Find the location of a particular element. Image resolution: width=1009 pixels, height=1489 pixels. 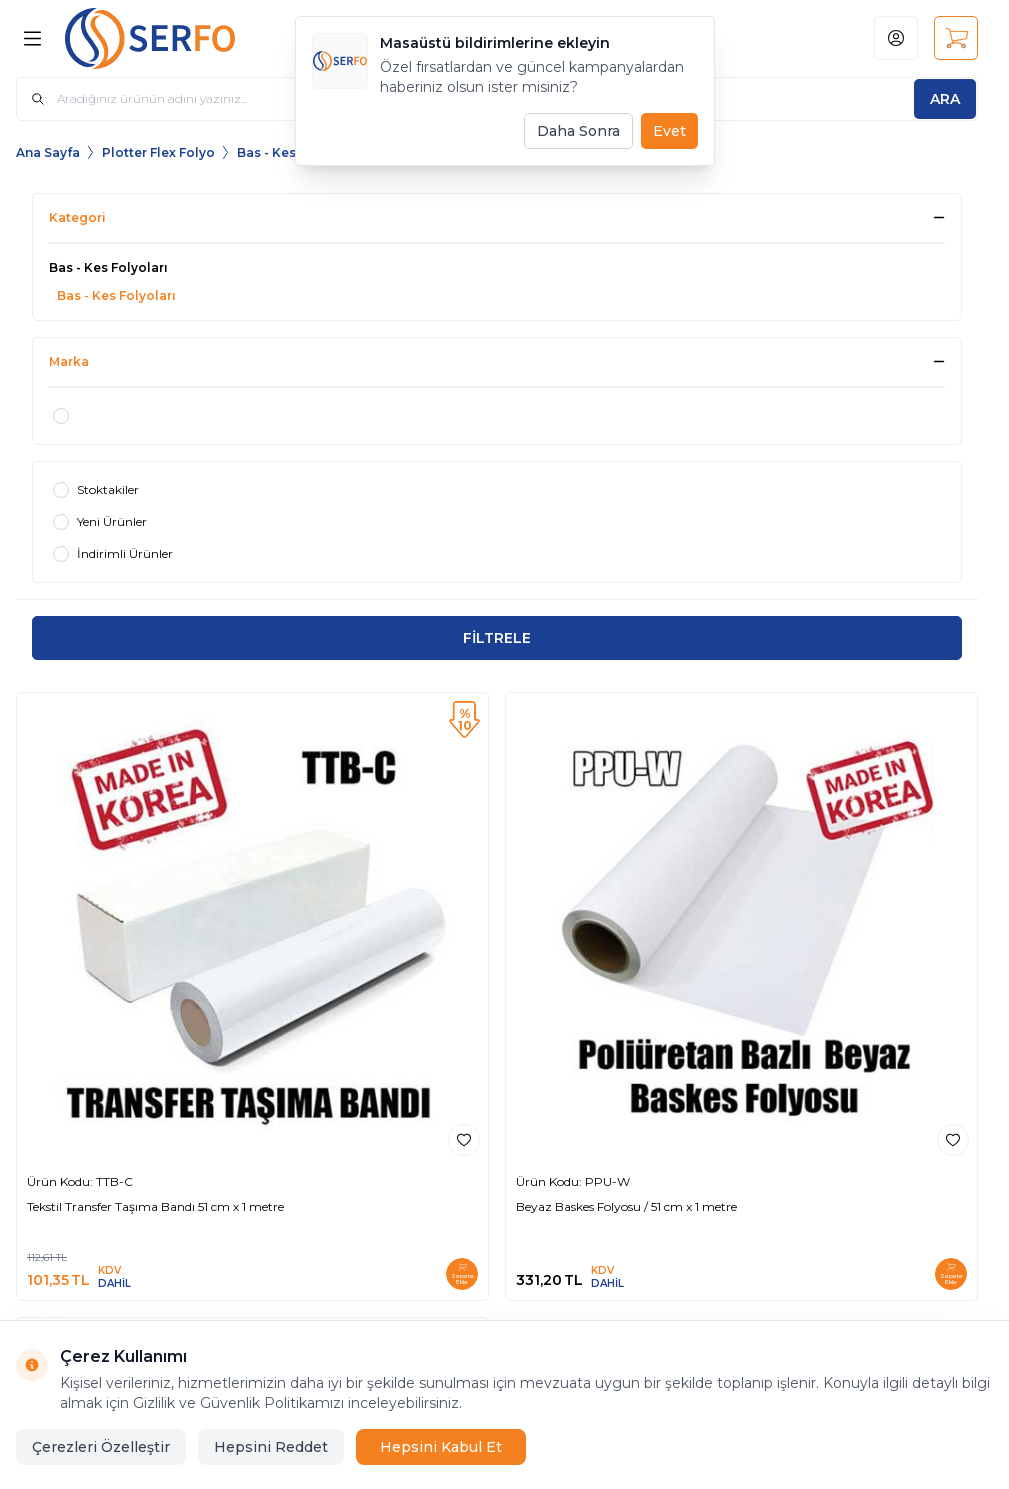

[Hesabım] is located at coordinates (896, 38).